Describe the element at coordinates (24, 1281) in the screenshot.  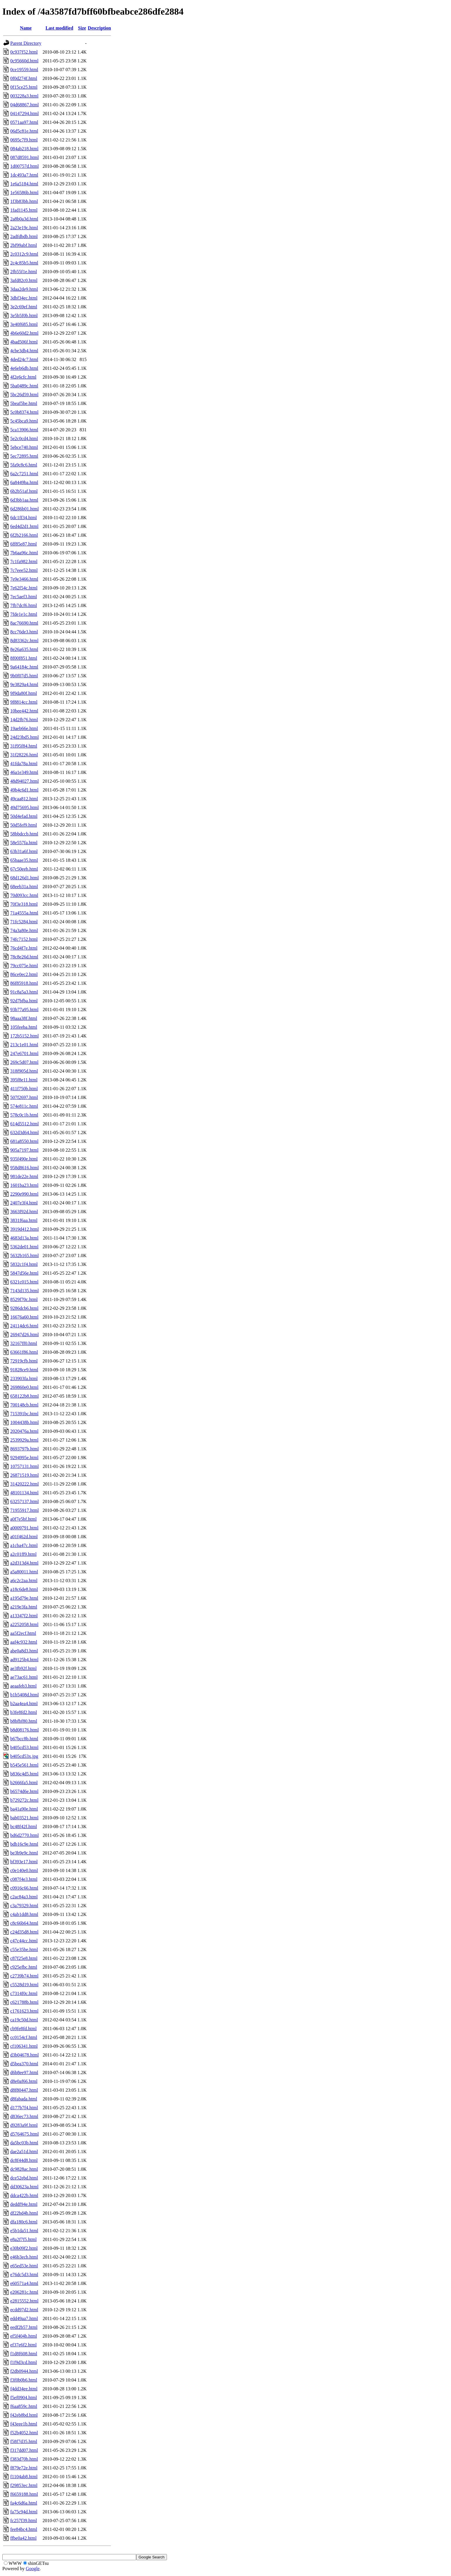
I see `6321c015.html` at that location.